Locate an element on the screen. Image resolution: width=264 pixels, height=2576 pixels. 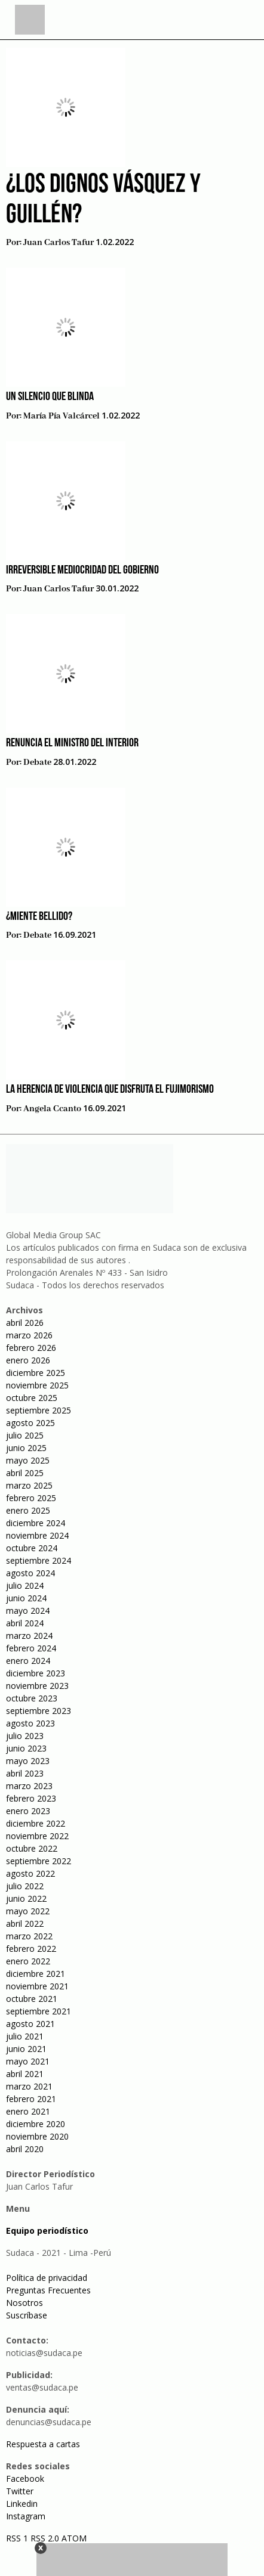
agosto 2021 is located at coordinates (30, 2023).